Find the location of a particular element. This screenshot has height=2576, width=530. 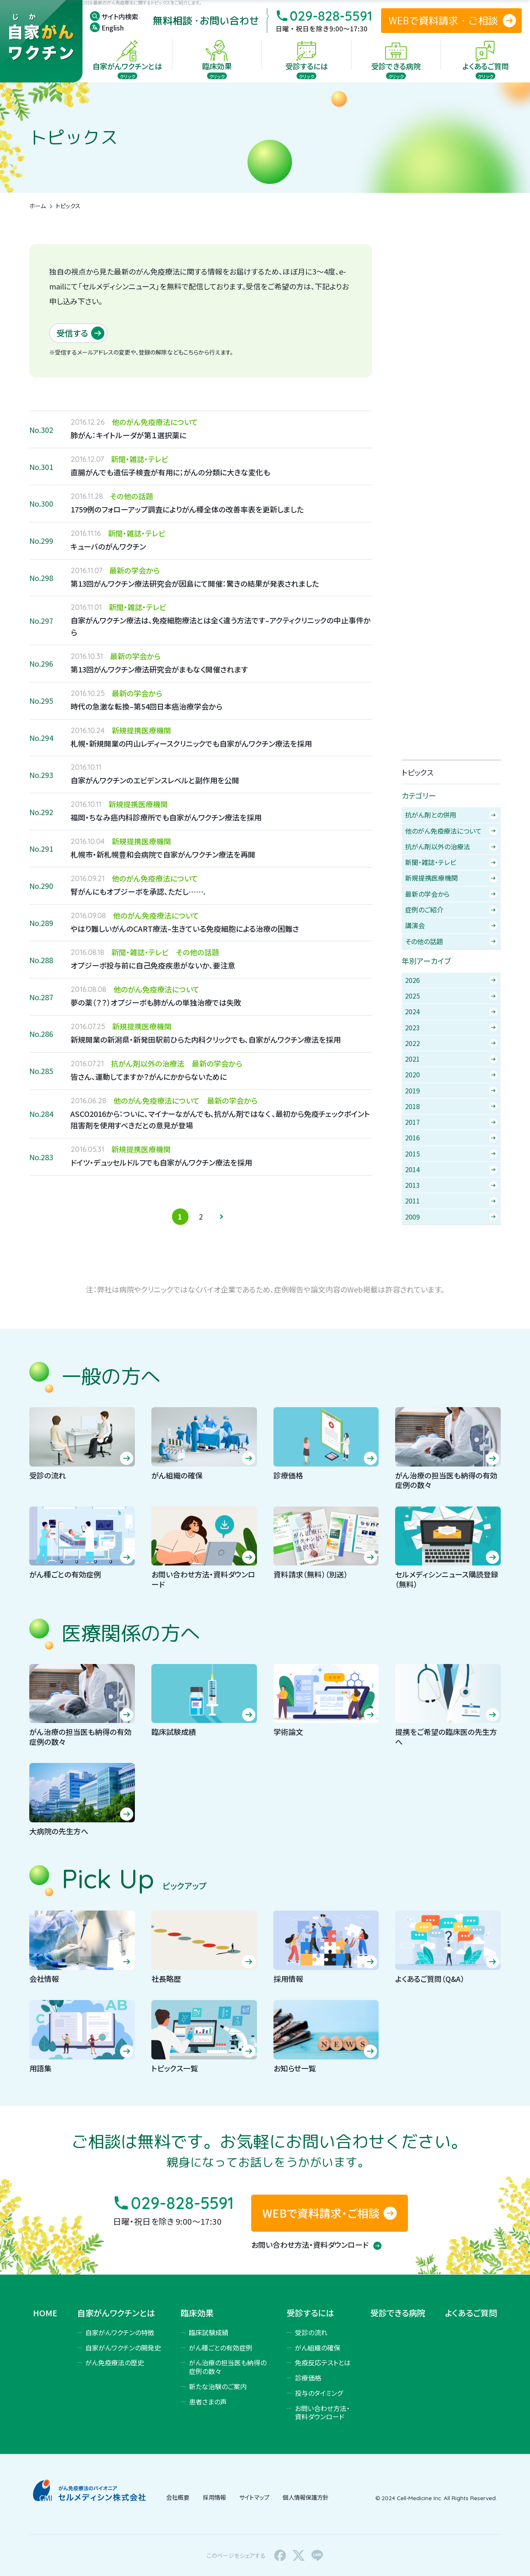

がん免疫療法の歴史 is located at coordinates (114, 2362).